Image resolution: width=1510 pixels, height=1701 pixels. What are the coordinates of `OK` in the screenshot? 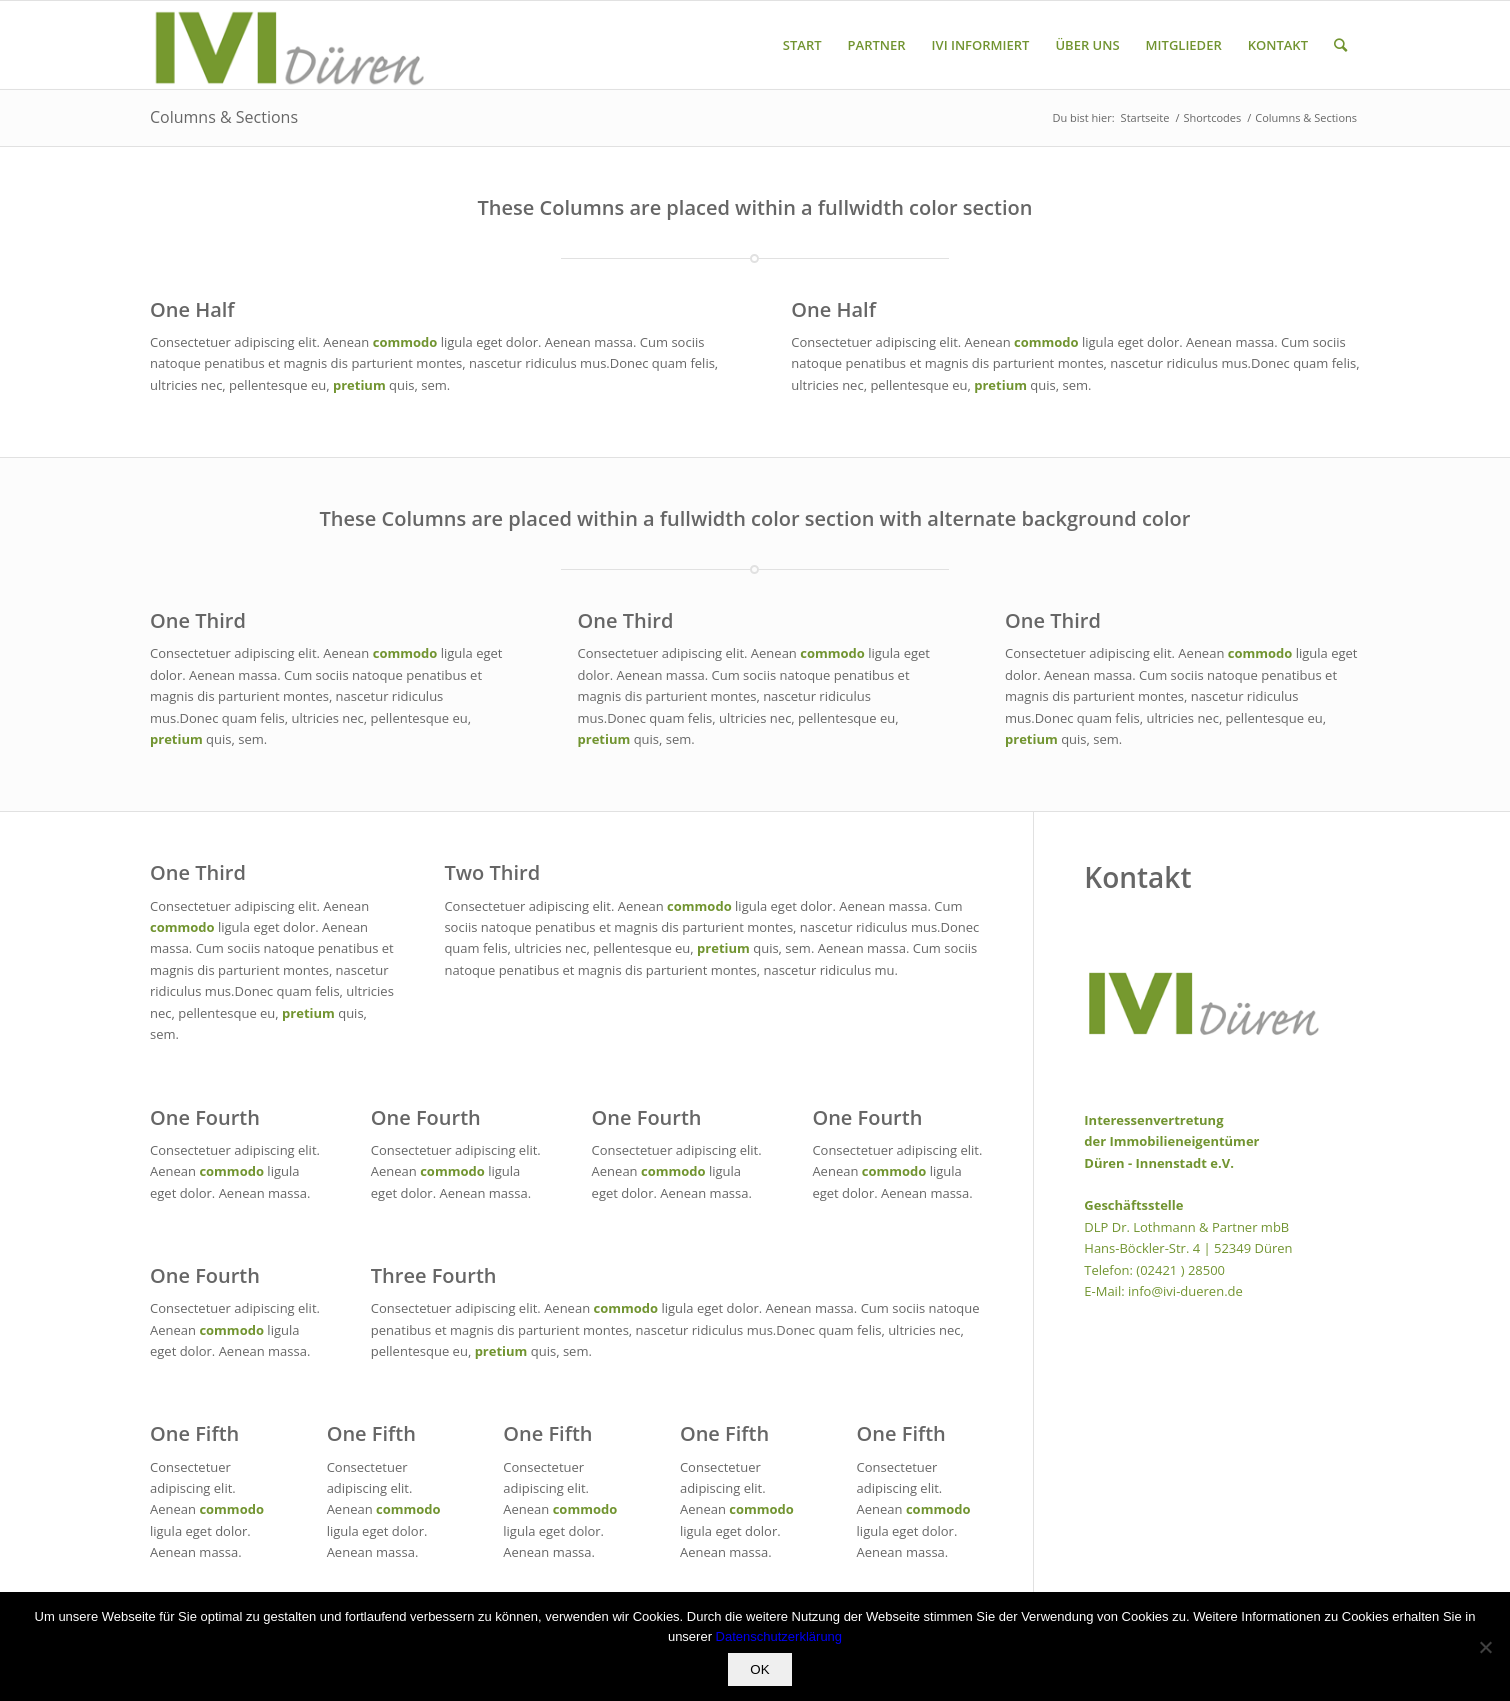 It's located at (759, 1669).